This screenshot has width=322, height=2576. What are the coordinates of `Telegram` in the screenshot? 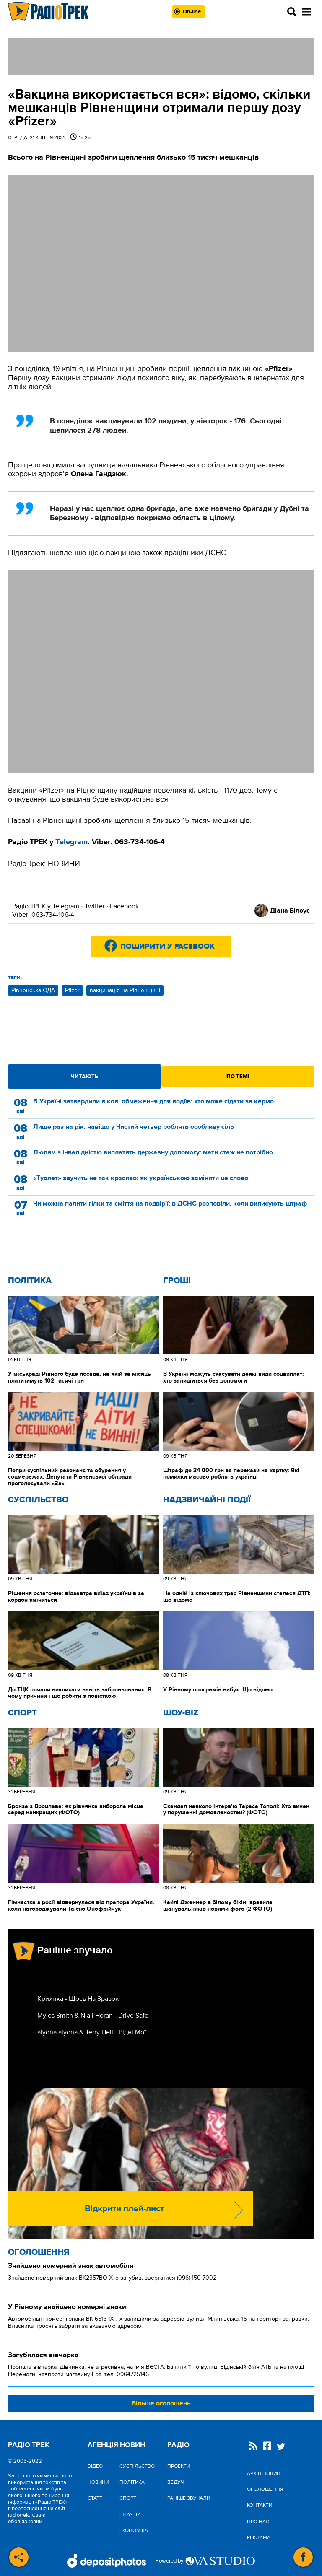 It's located at (65, 906).